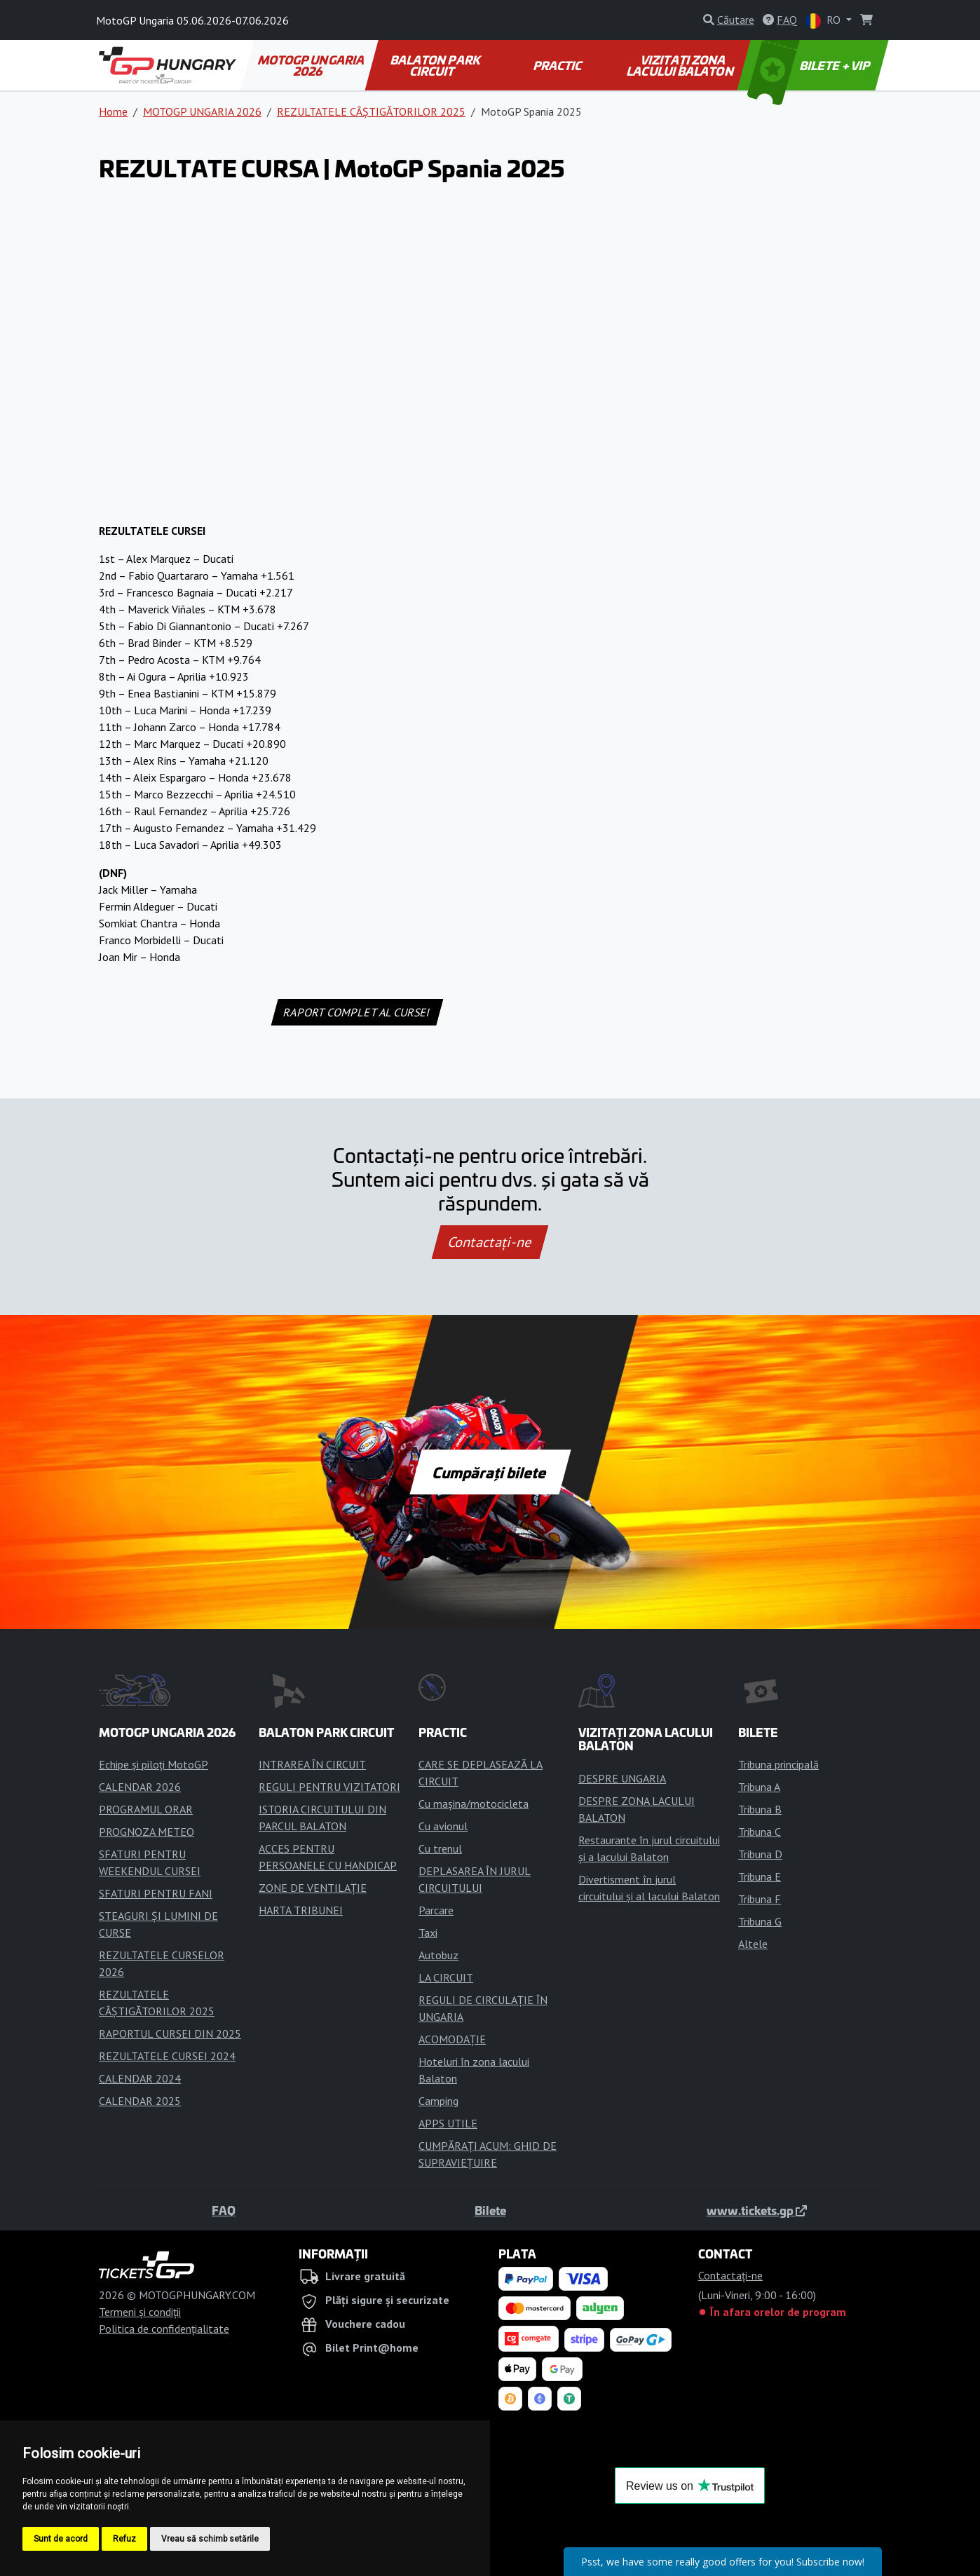 This screenshot has height=2576, width=980. Describe the element at coordinates (452, 2039) in the screenshot. I see `ACOMODAȚIE` at that location.